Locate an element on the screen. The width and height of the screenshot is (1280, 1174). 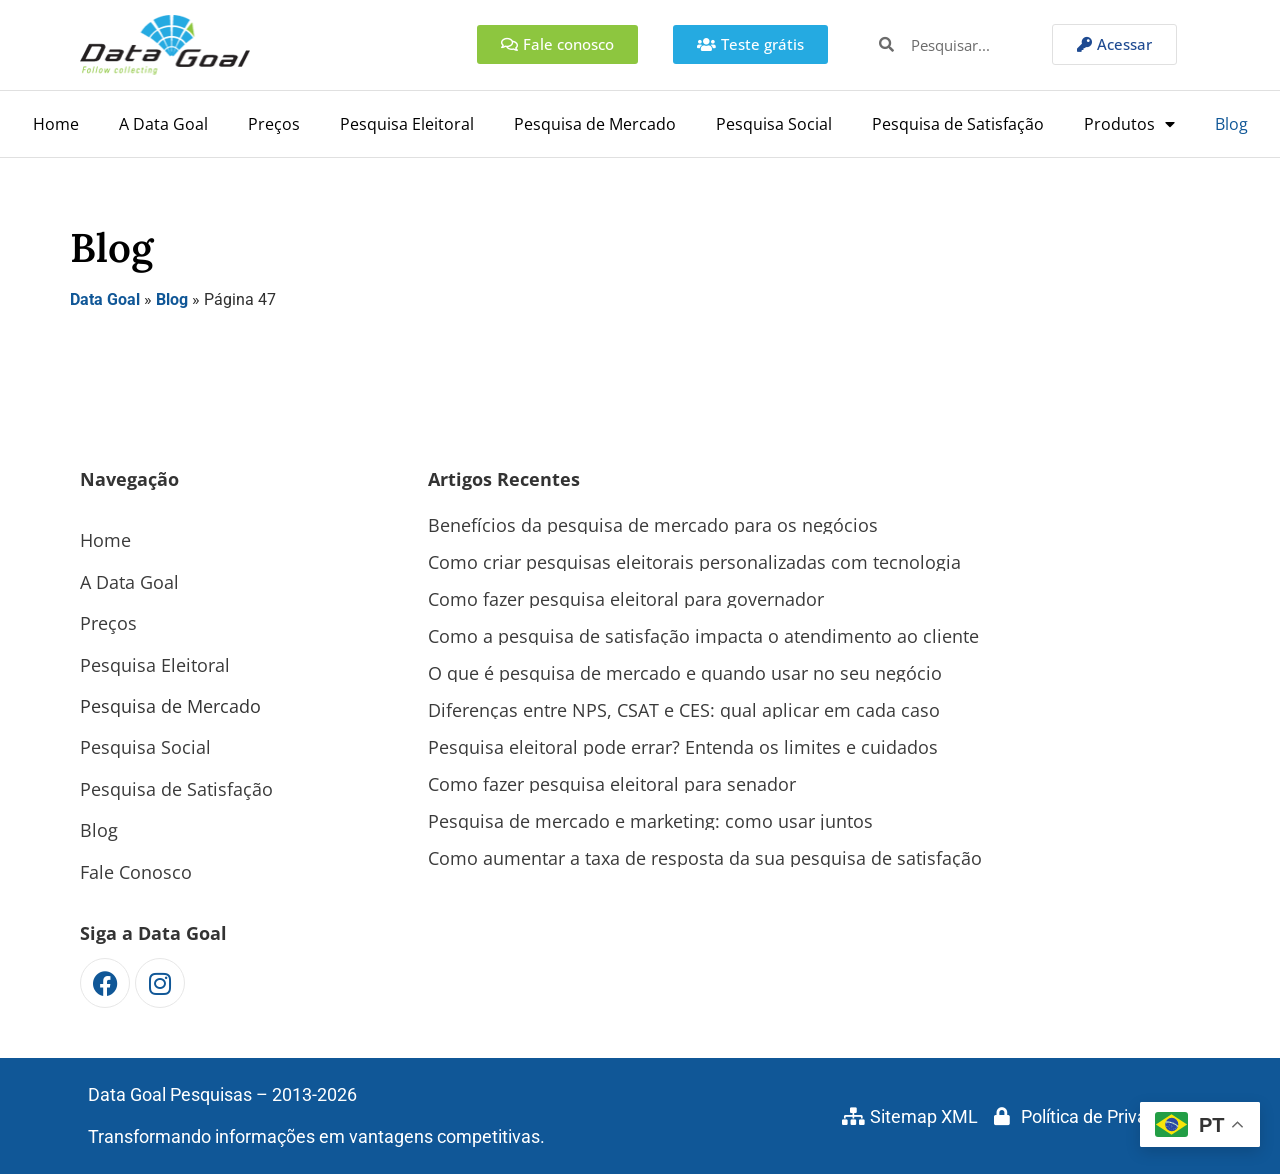
Produtos is located at coordinates (1129, 124).